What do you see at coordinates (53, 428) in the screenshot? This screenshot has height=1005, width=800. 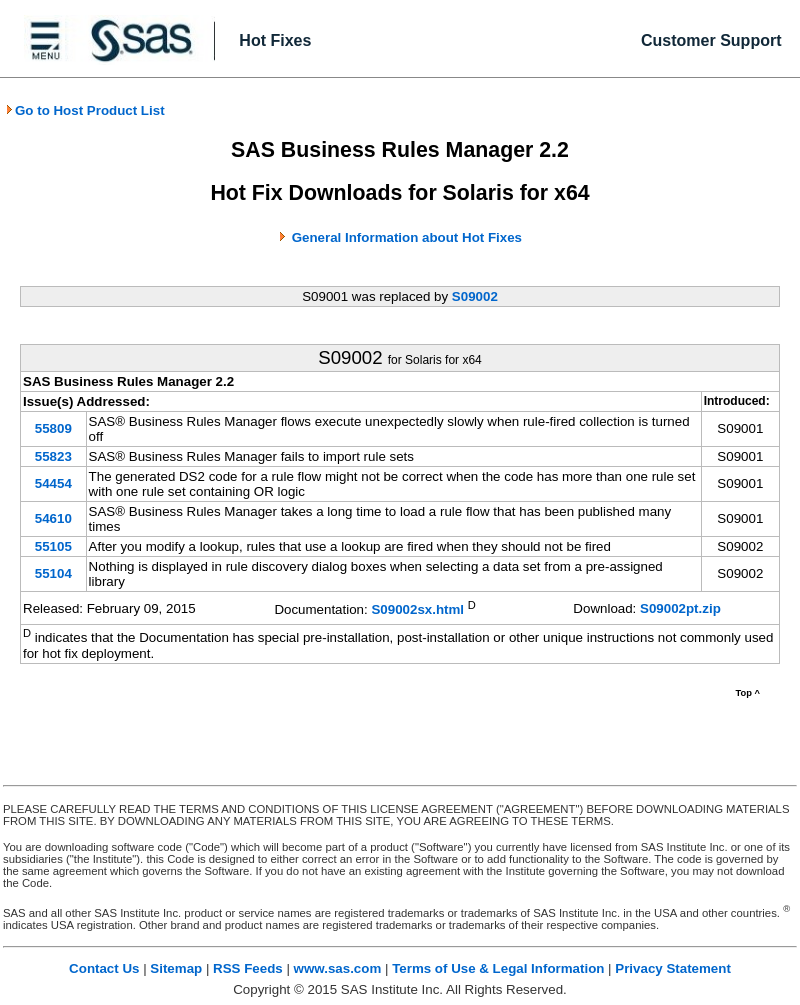 I see `55809` at bounding box center [53, 428].